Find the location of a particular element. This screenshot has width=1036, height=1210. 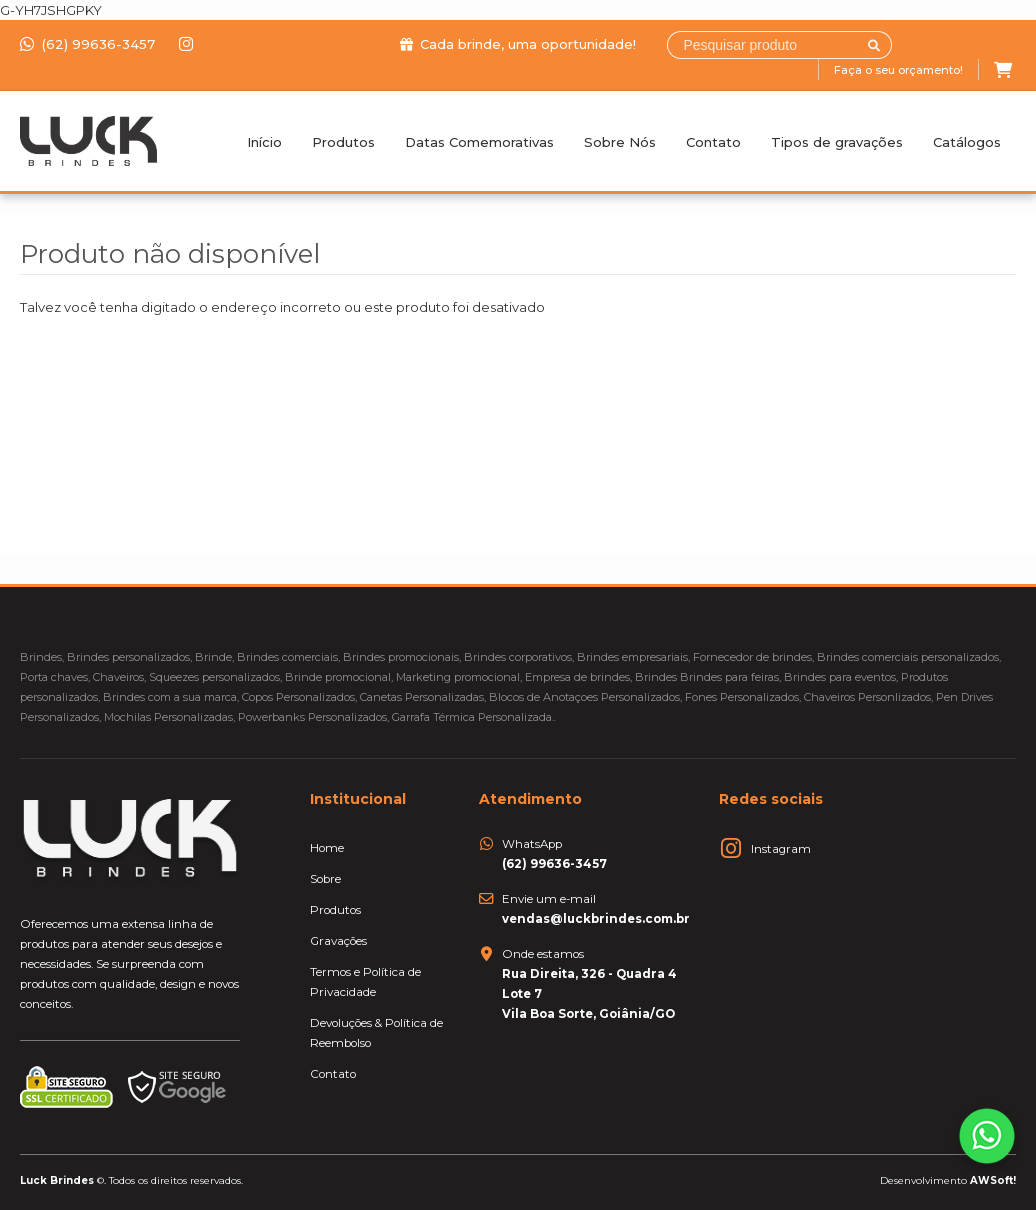

Tipos de gravações is located at coordinates (837, 142).